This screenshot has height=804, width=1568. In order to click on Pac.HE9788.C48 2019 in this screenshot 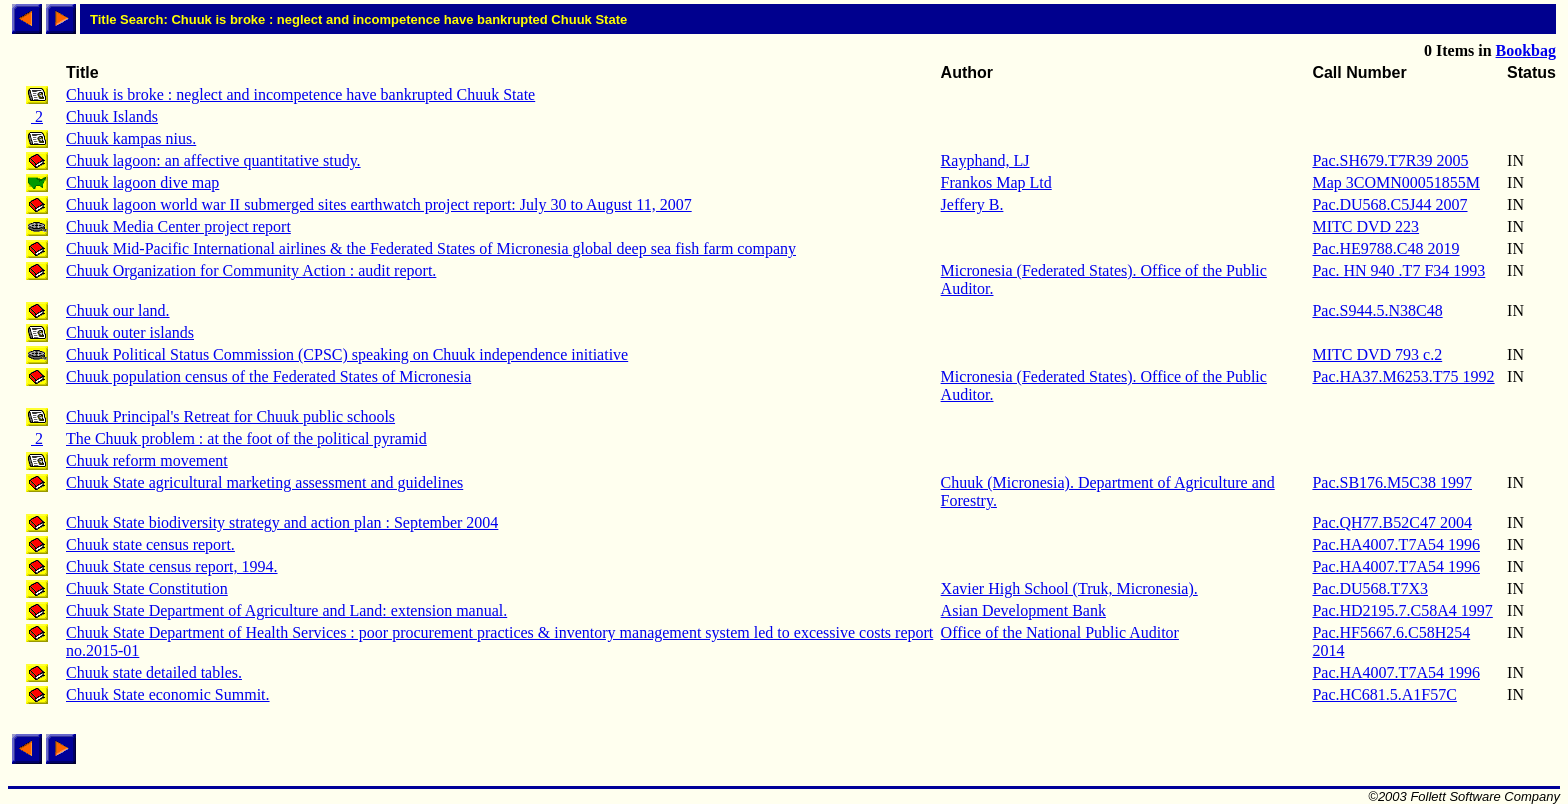, I will do `click(1385, 248)`.